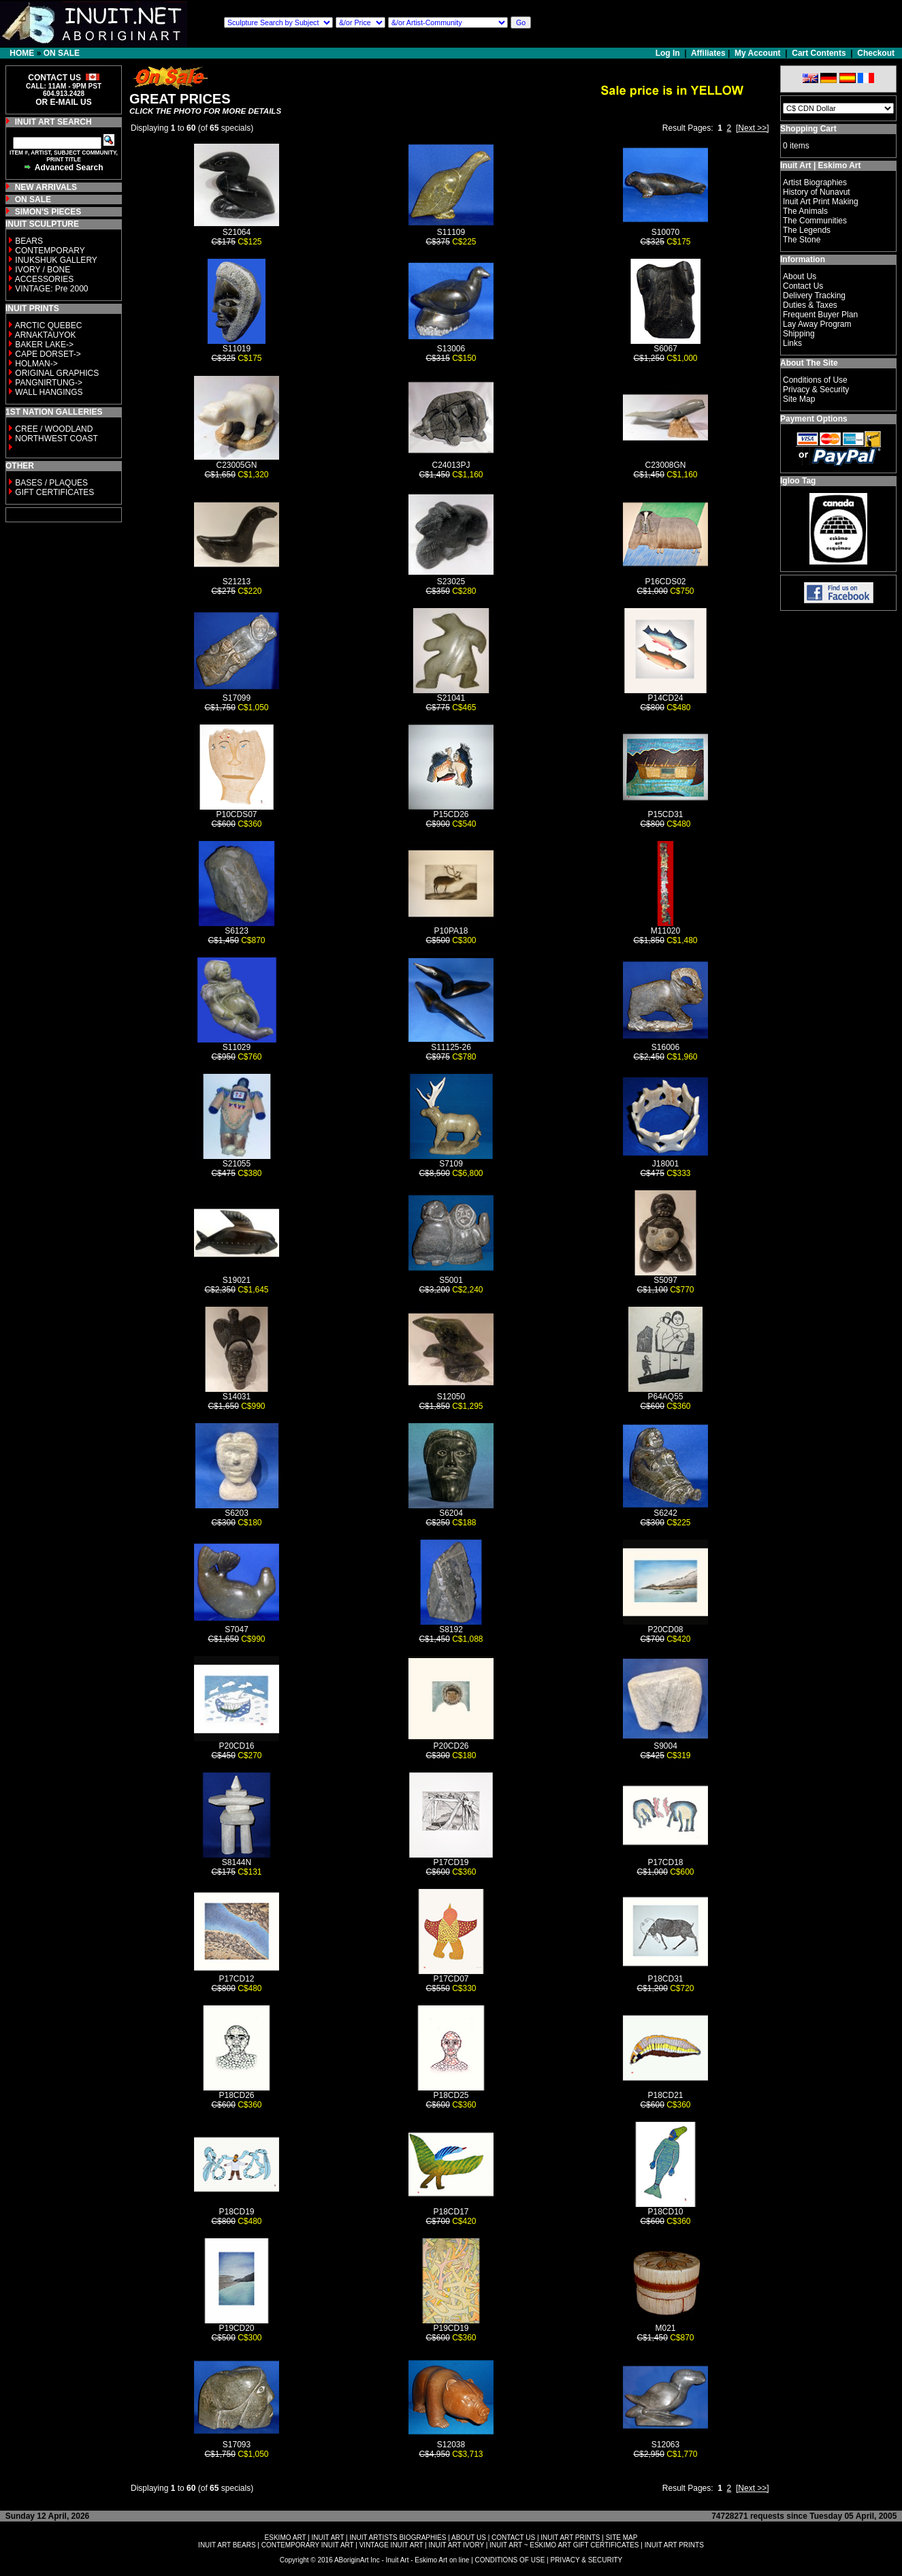  What do you see at coordinates (456, 2545) in the screenshot?
I see `INUIT ART IVORY` at bounding box center [456, 2545].